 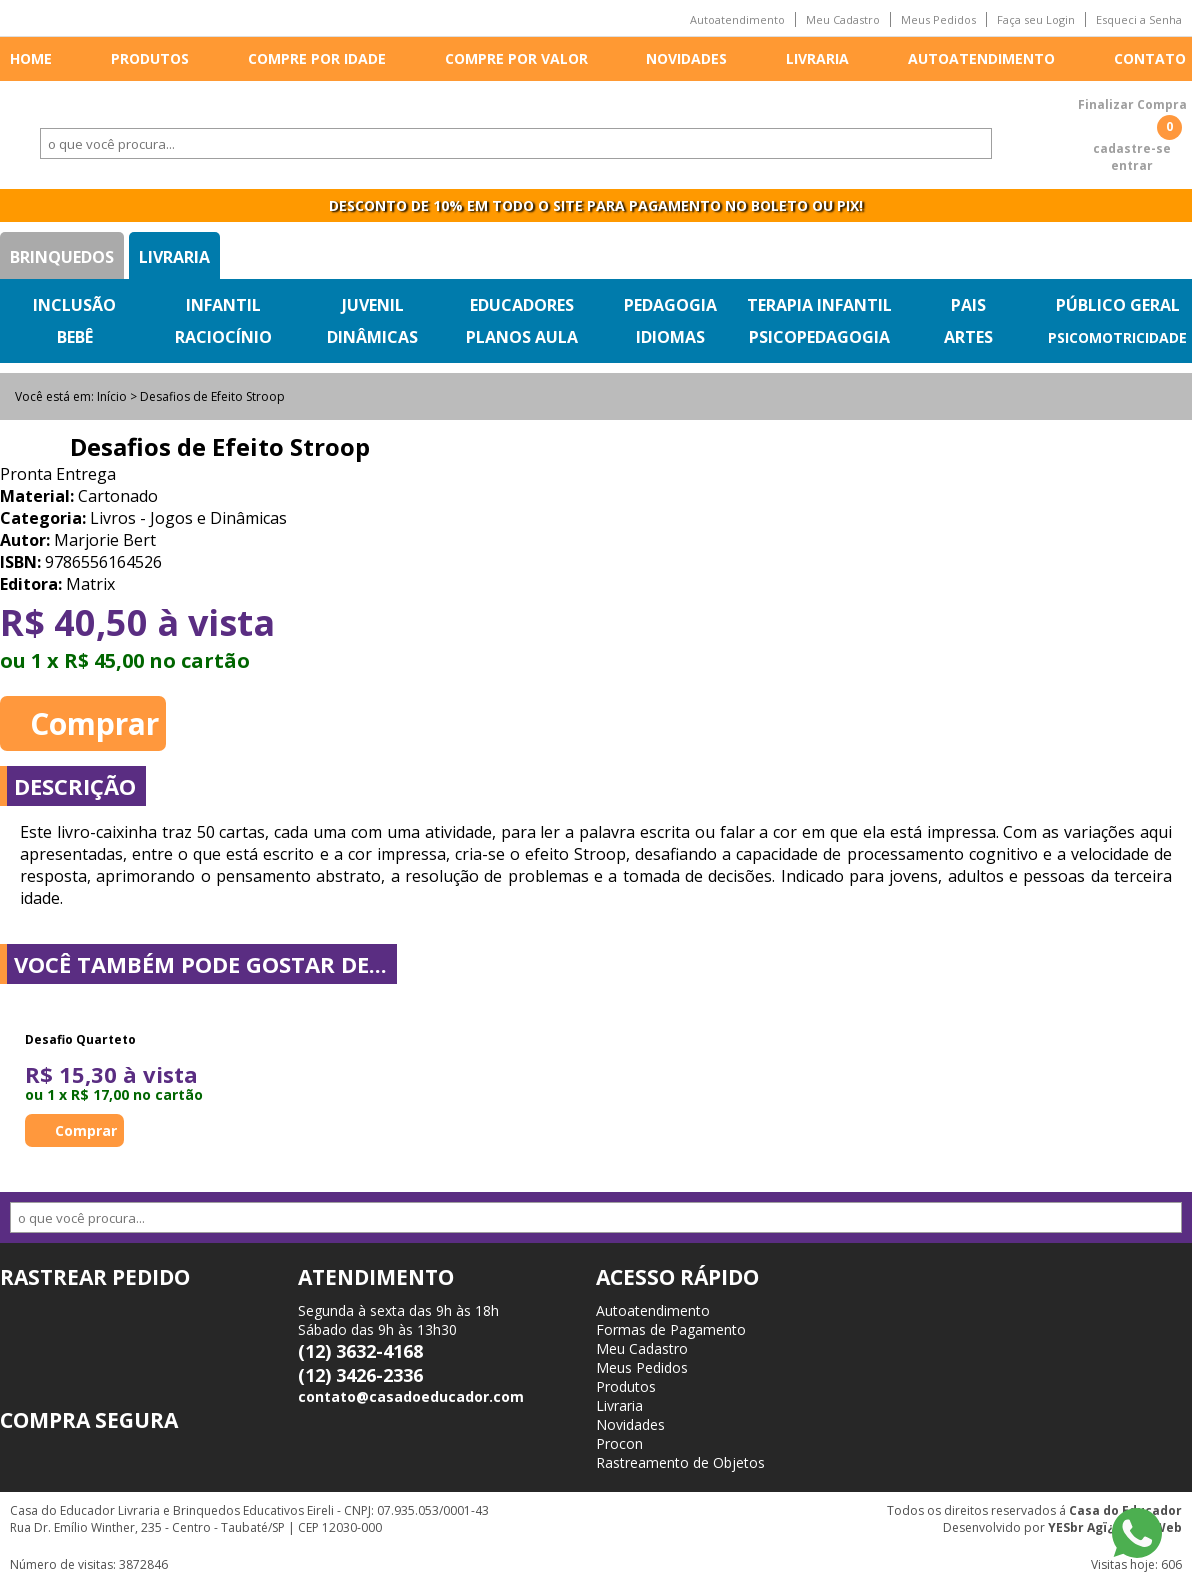 What do you see at coordinates (817, 58) in the screenshot?
I see `Livraria` at bounding box center [817, 58].